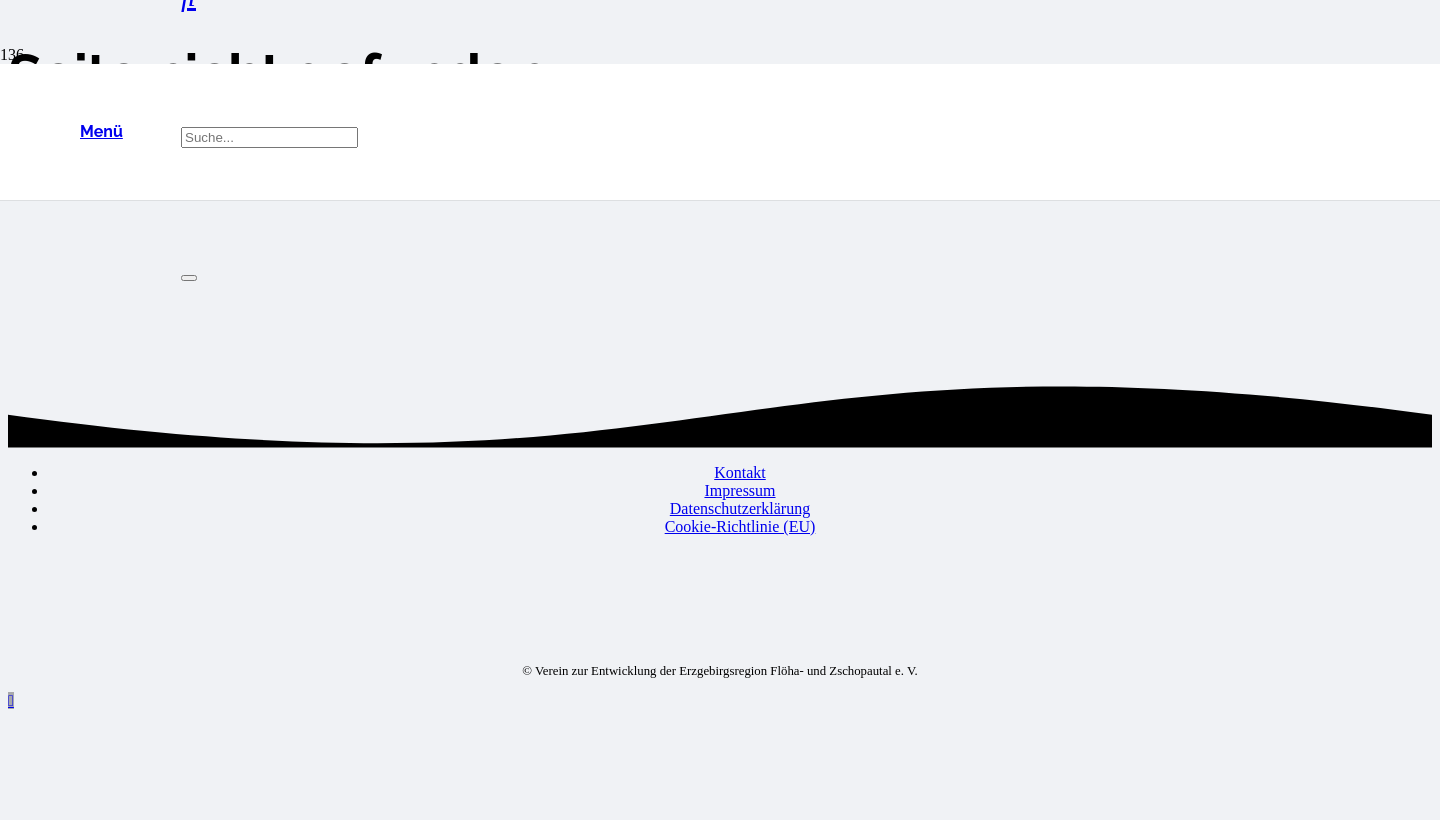 The height and width of the screenshot is (820, 1440). Describe the element at coordinates (101, 132) in the screenshot. I see `[button]` at that location.